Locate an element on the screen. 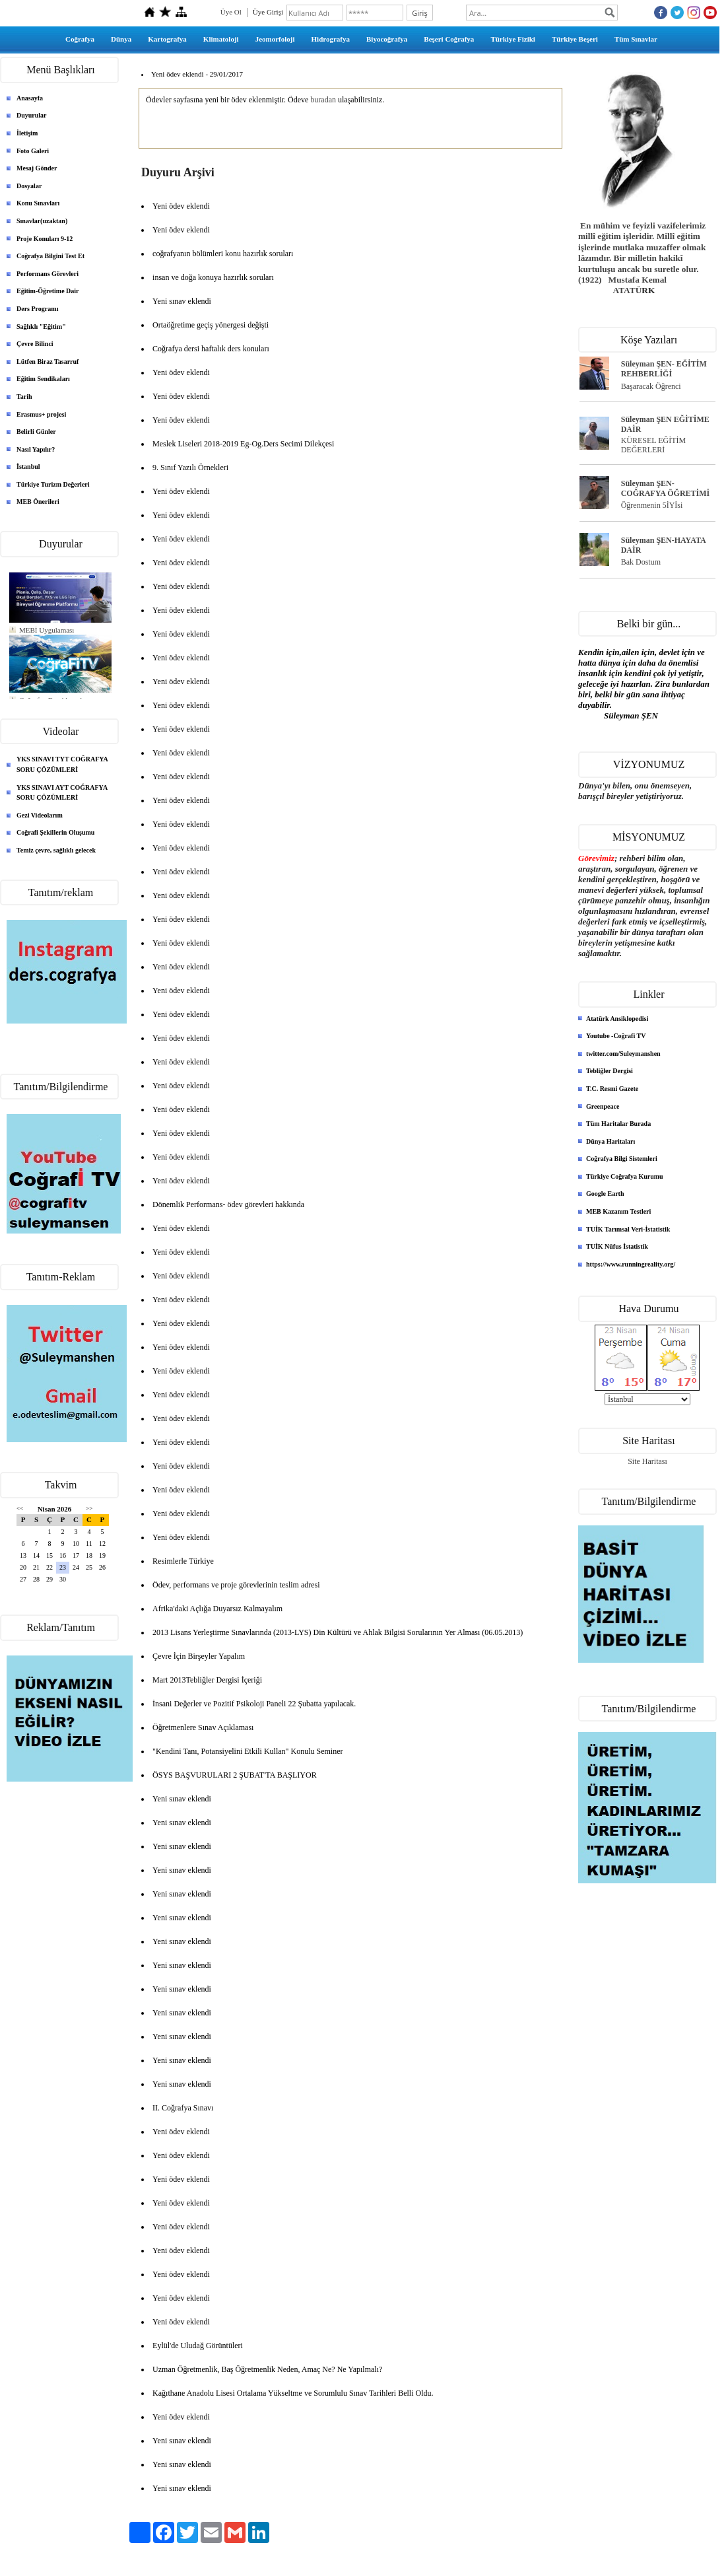 The image size is (726, 2576). Youtube -Coğrafi TV is located at coordinates (615, 1035).